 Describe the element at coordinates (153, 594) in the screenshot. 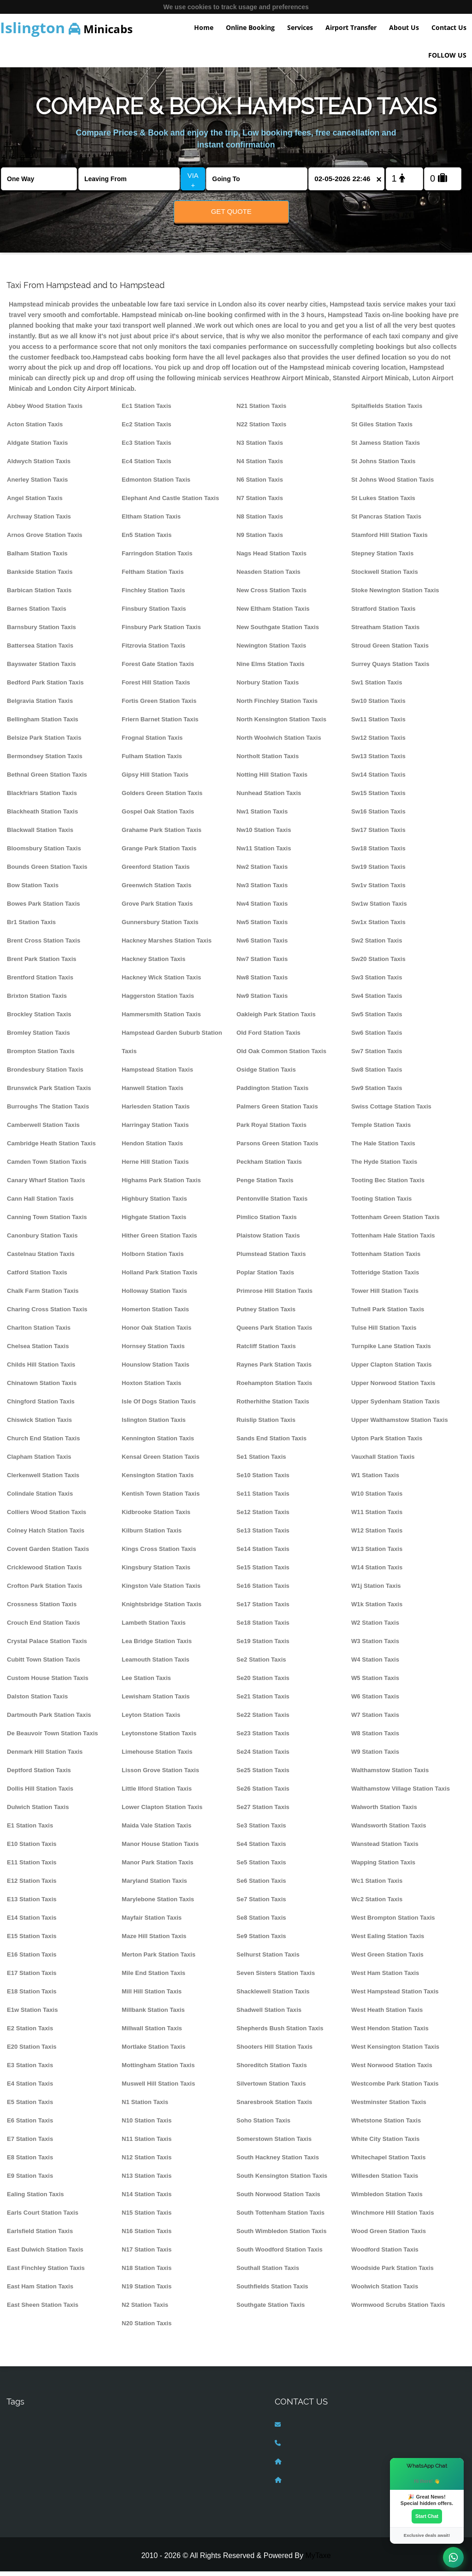

I see `Finchley Station Taxis` at that location.